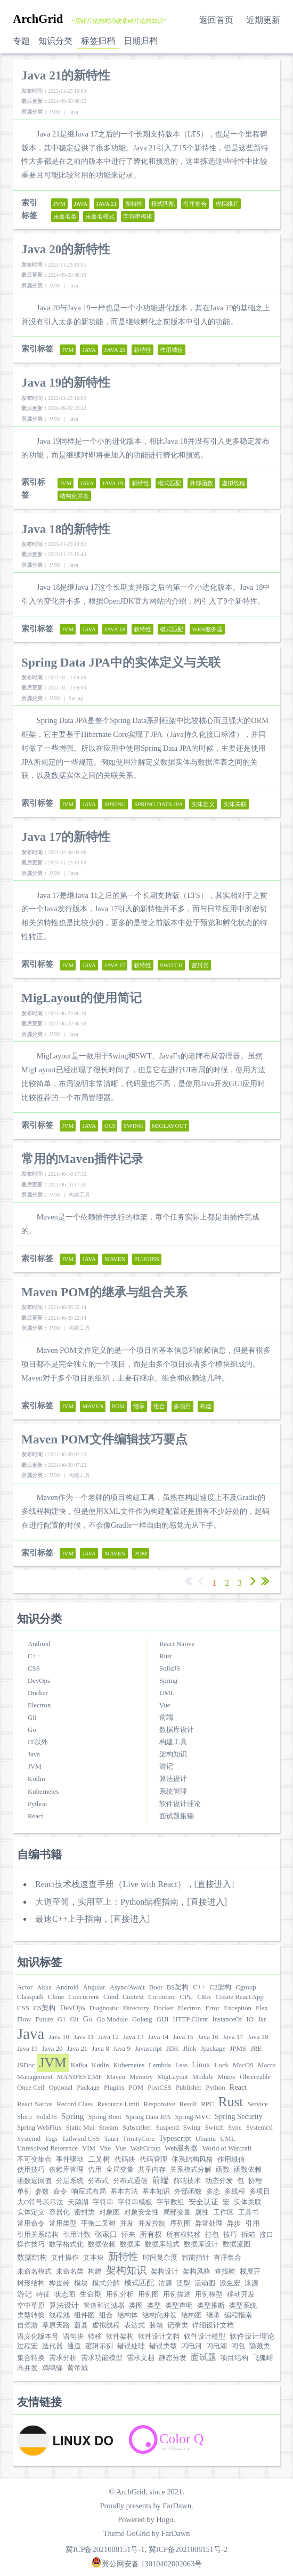 The height and width of the screenshot is (2576, 293). What do you see at coordinates (31, 2315) in the screenshot?
I see `类型转换` at bounding box center [31, 2315].